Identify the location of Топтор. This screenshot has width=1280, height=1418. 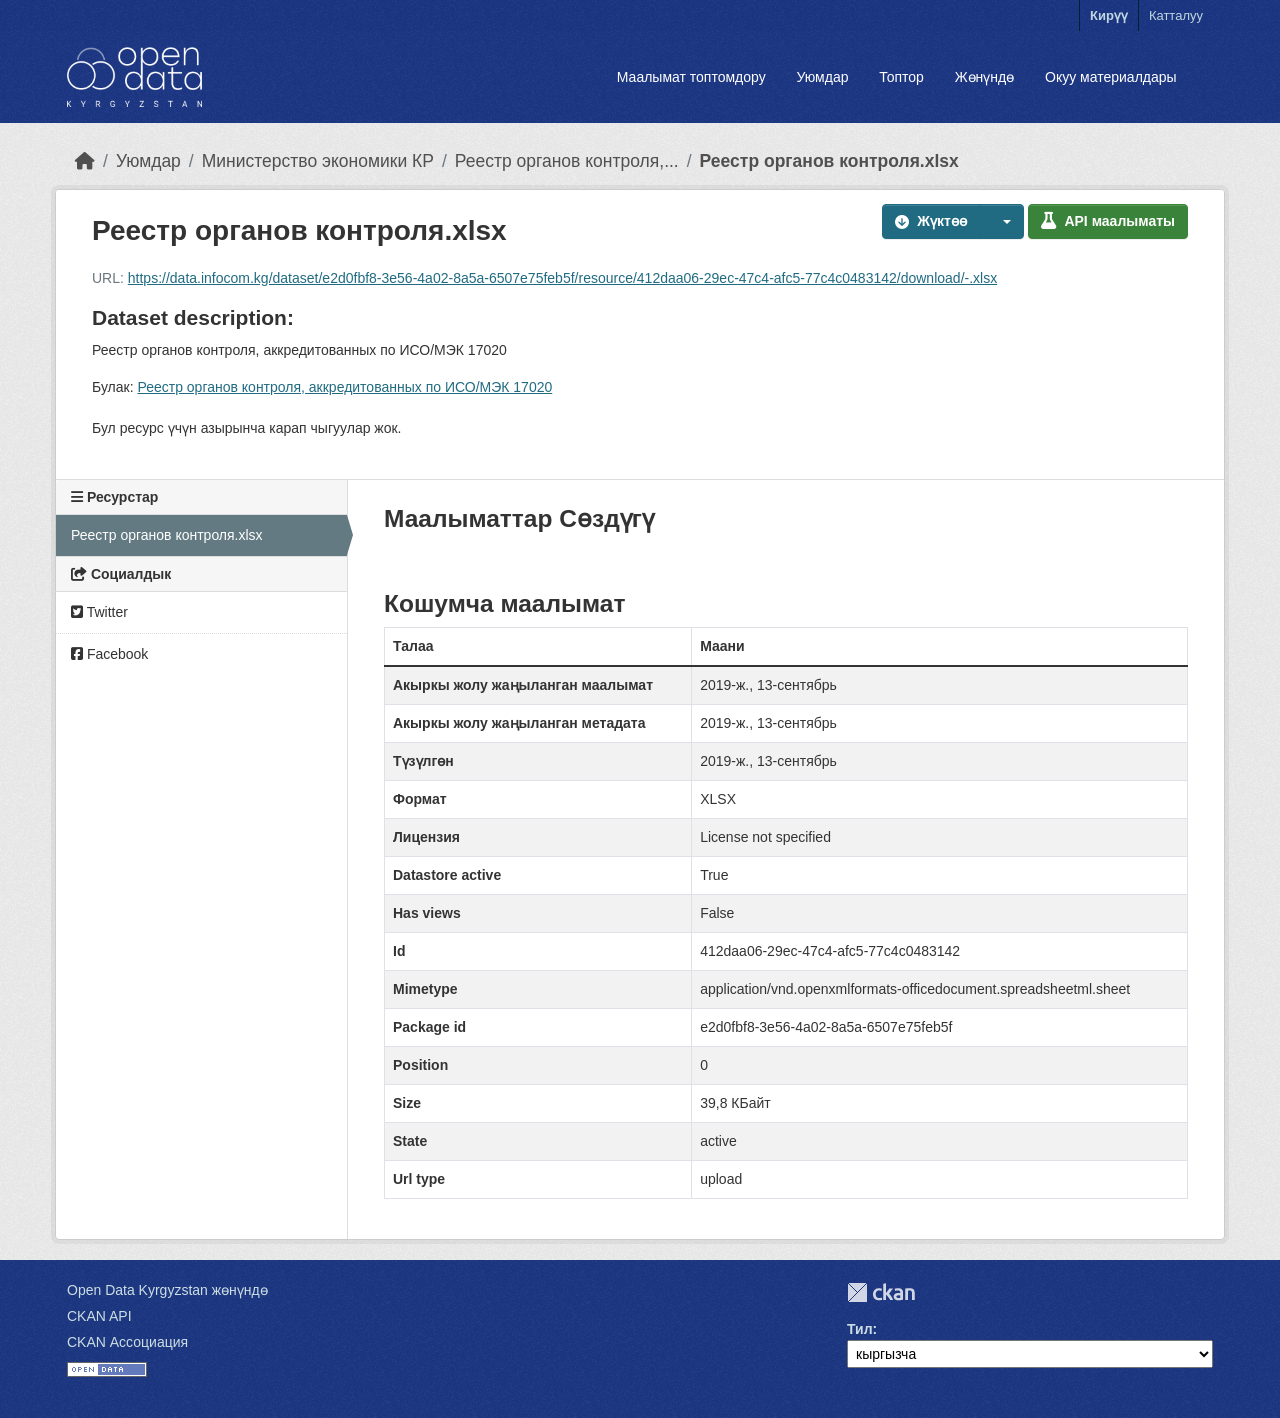
(901, 77).